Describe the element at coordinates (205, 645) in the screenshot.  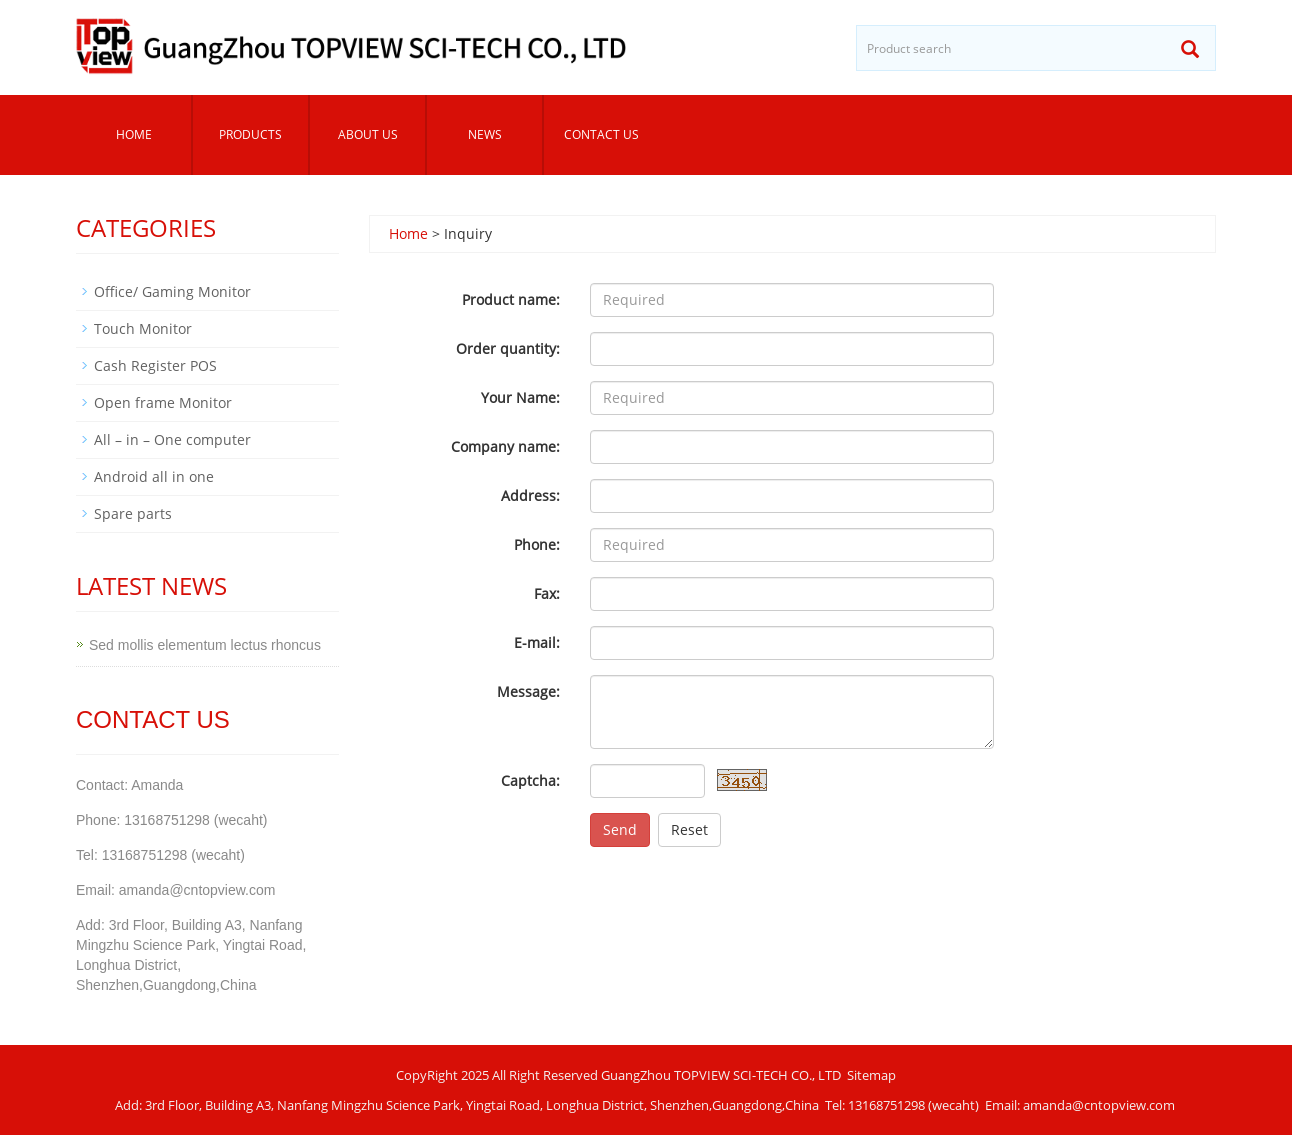
I see `Sed mollis elementum lectus rhoncus` at that location.